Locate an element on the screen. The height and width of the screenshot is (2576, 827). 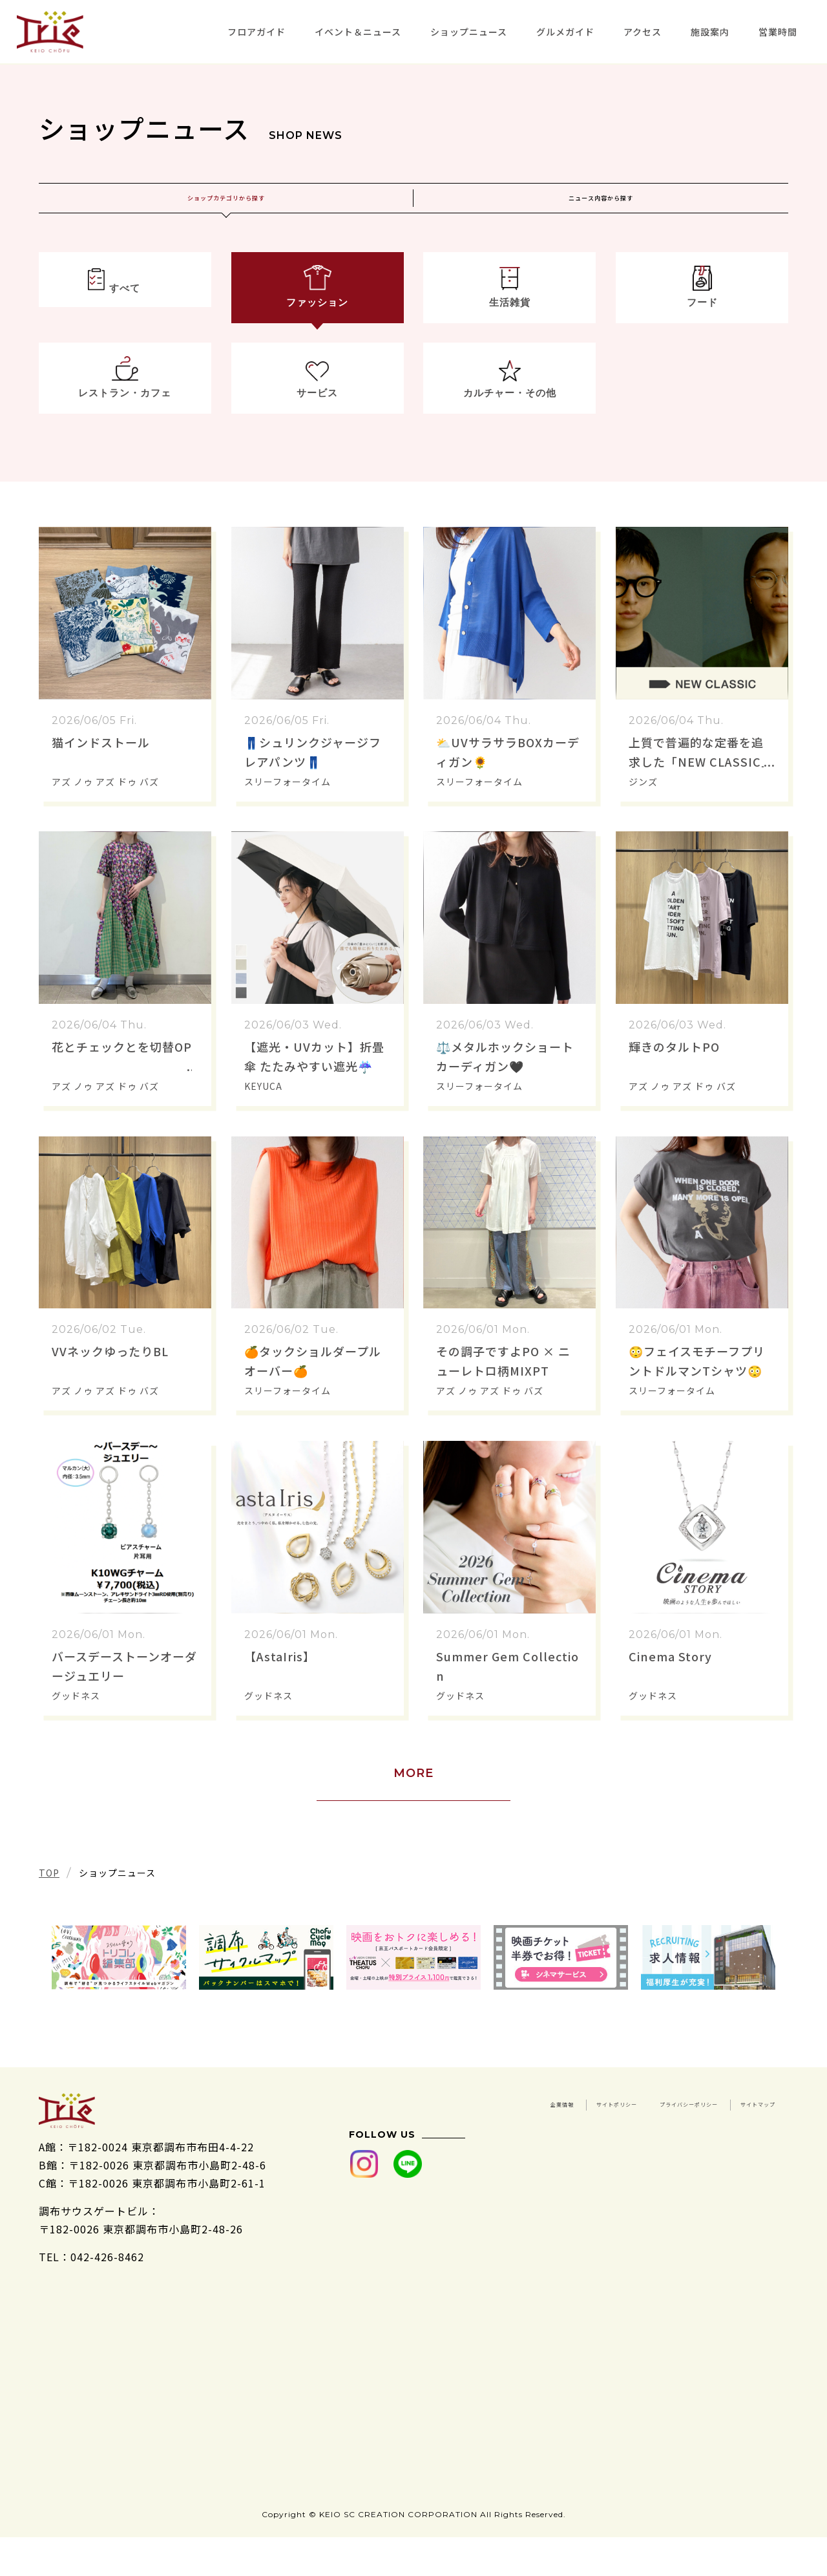
企業情報 is located at coordinates (647, 2134).